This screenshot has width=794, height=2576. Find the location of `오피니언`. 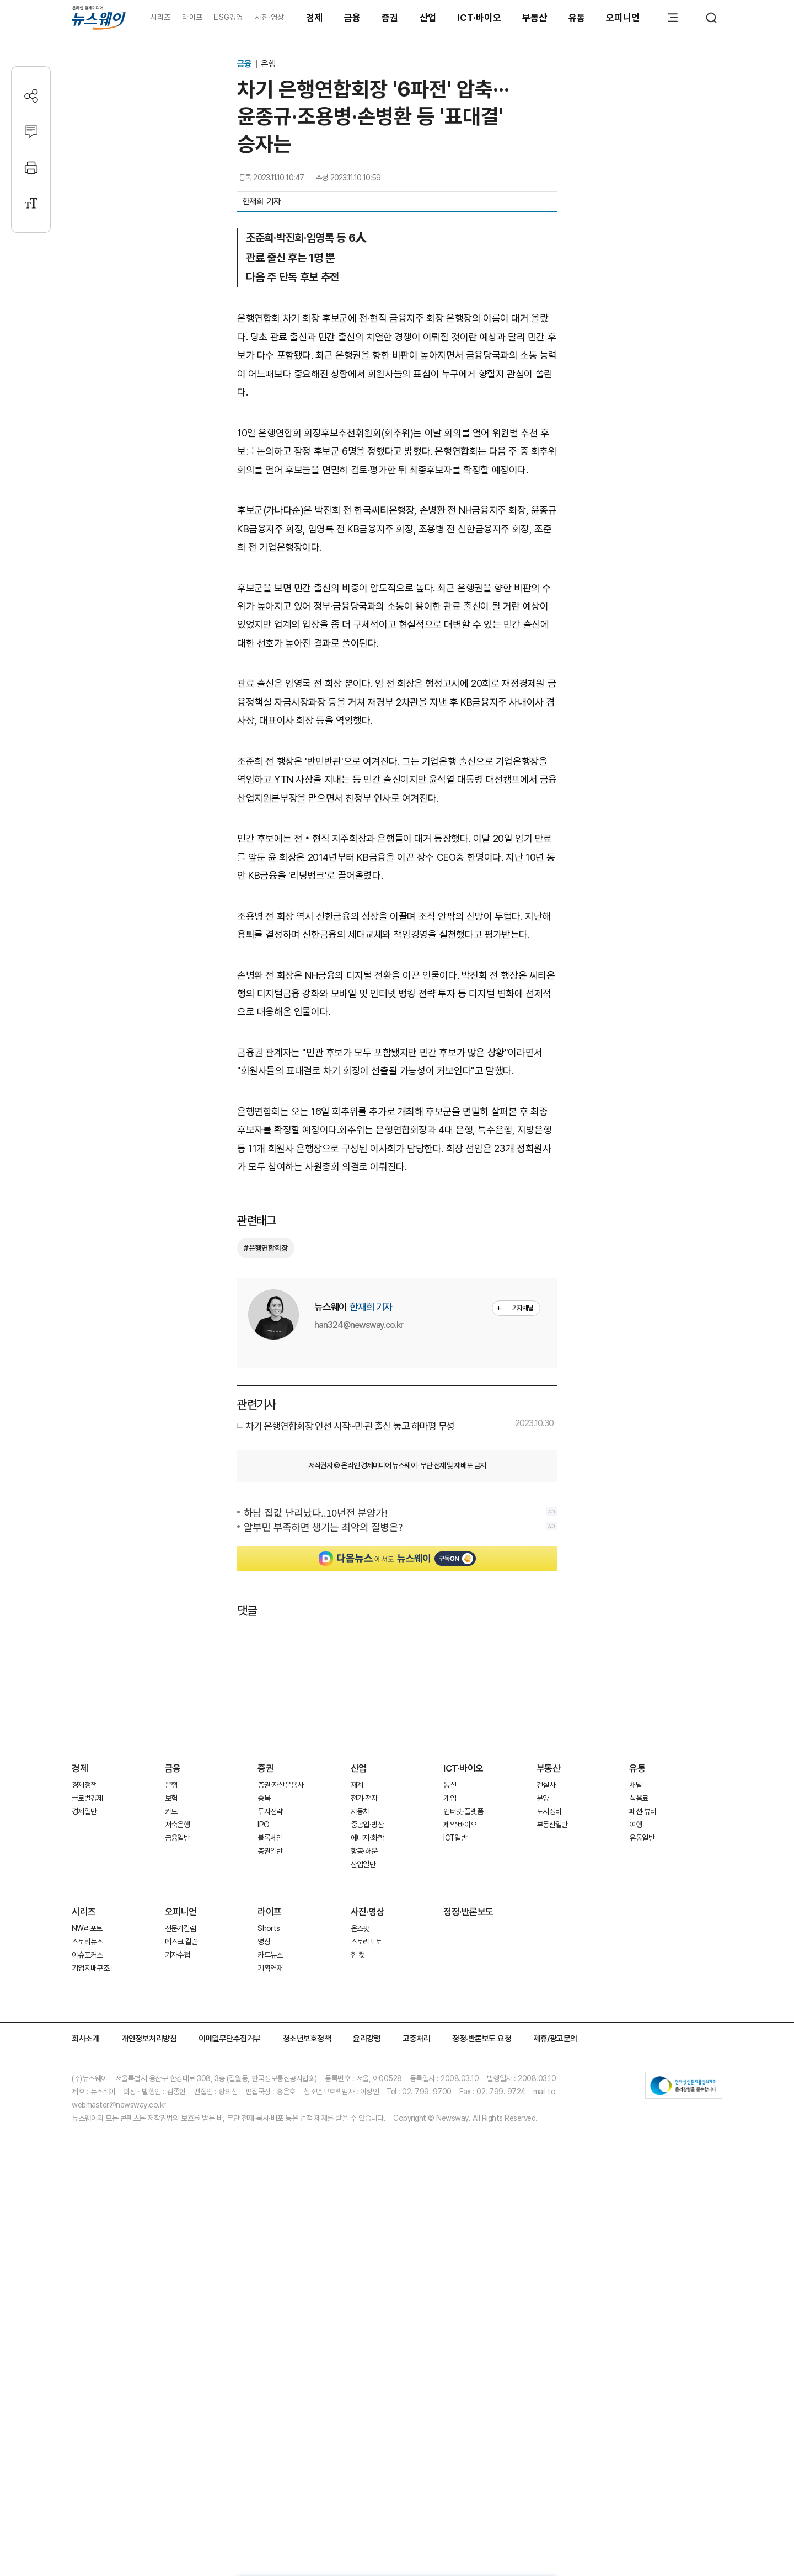

오피니언 is located at coordinates (623, 17).